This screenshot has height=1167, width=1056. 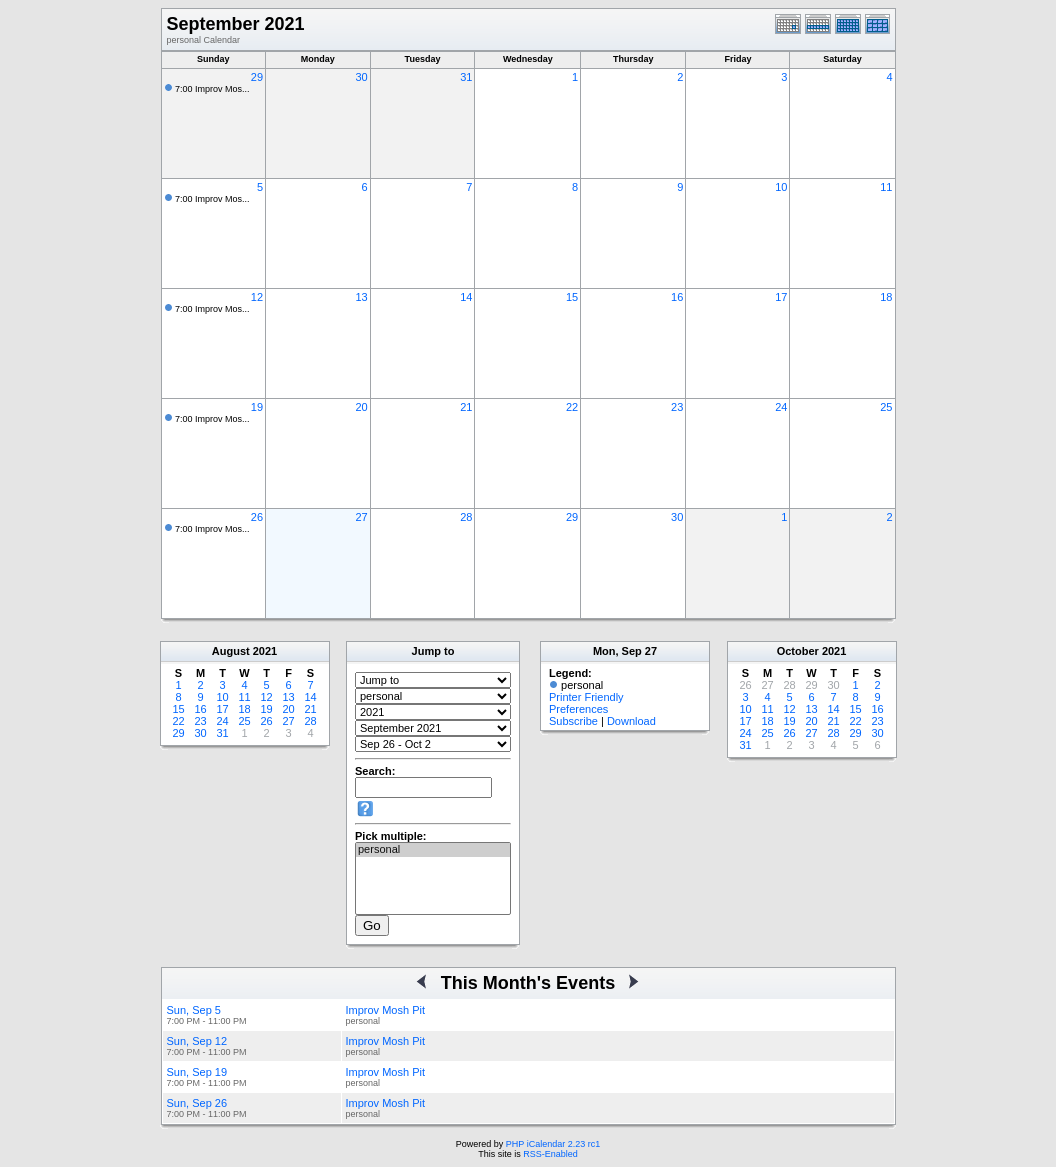 What do you see at coordinates (886, 187) in the screenshot?
I see `11` at bounding box center [886, 187].